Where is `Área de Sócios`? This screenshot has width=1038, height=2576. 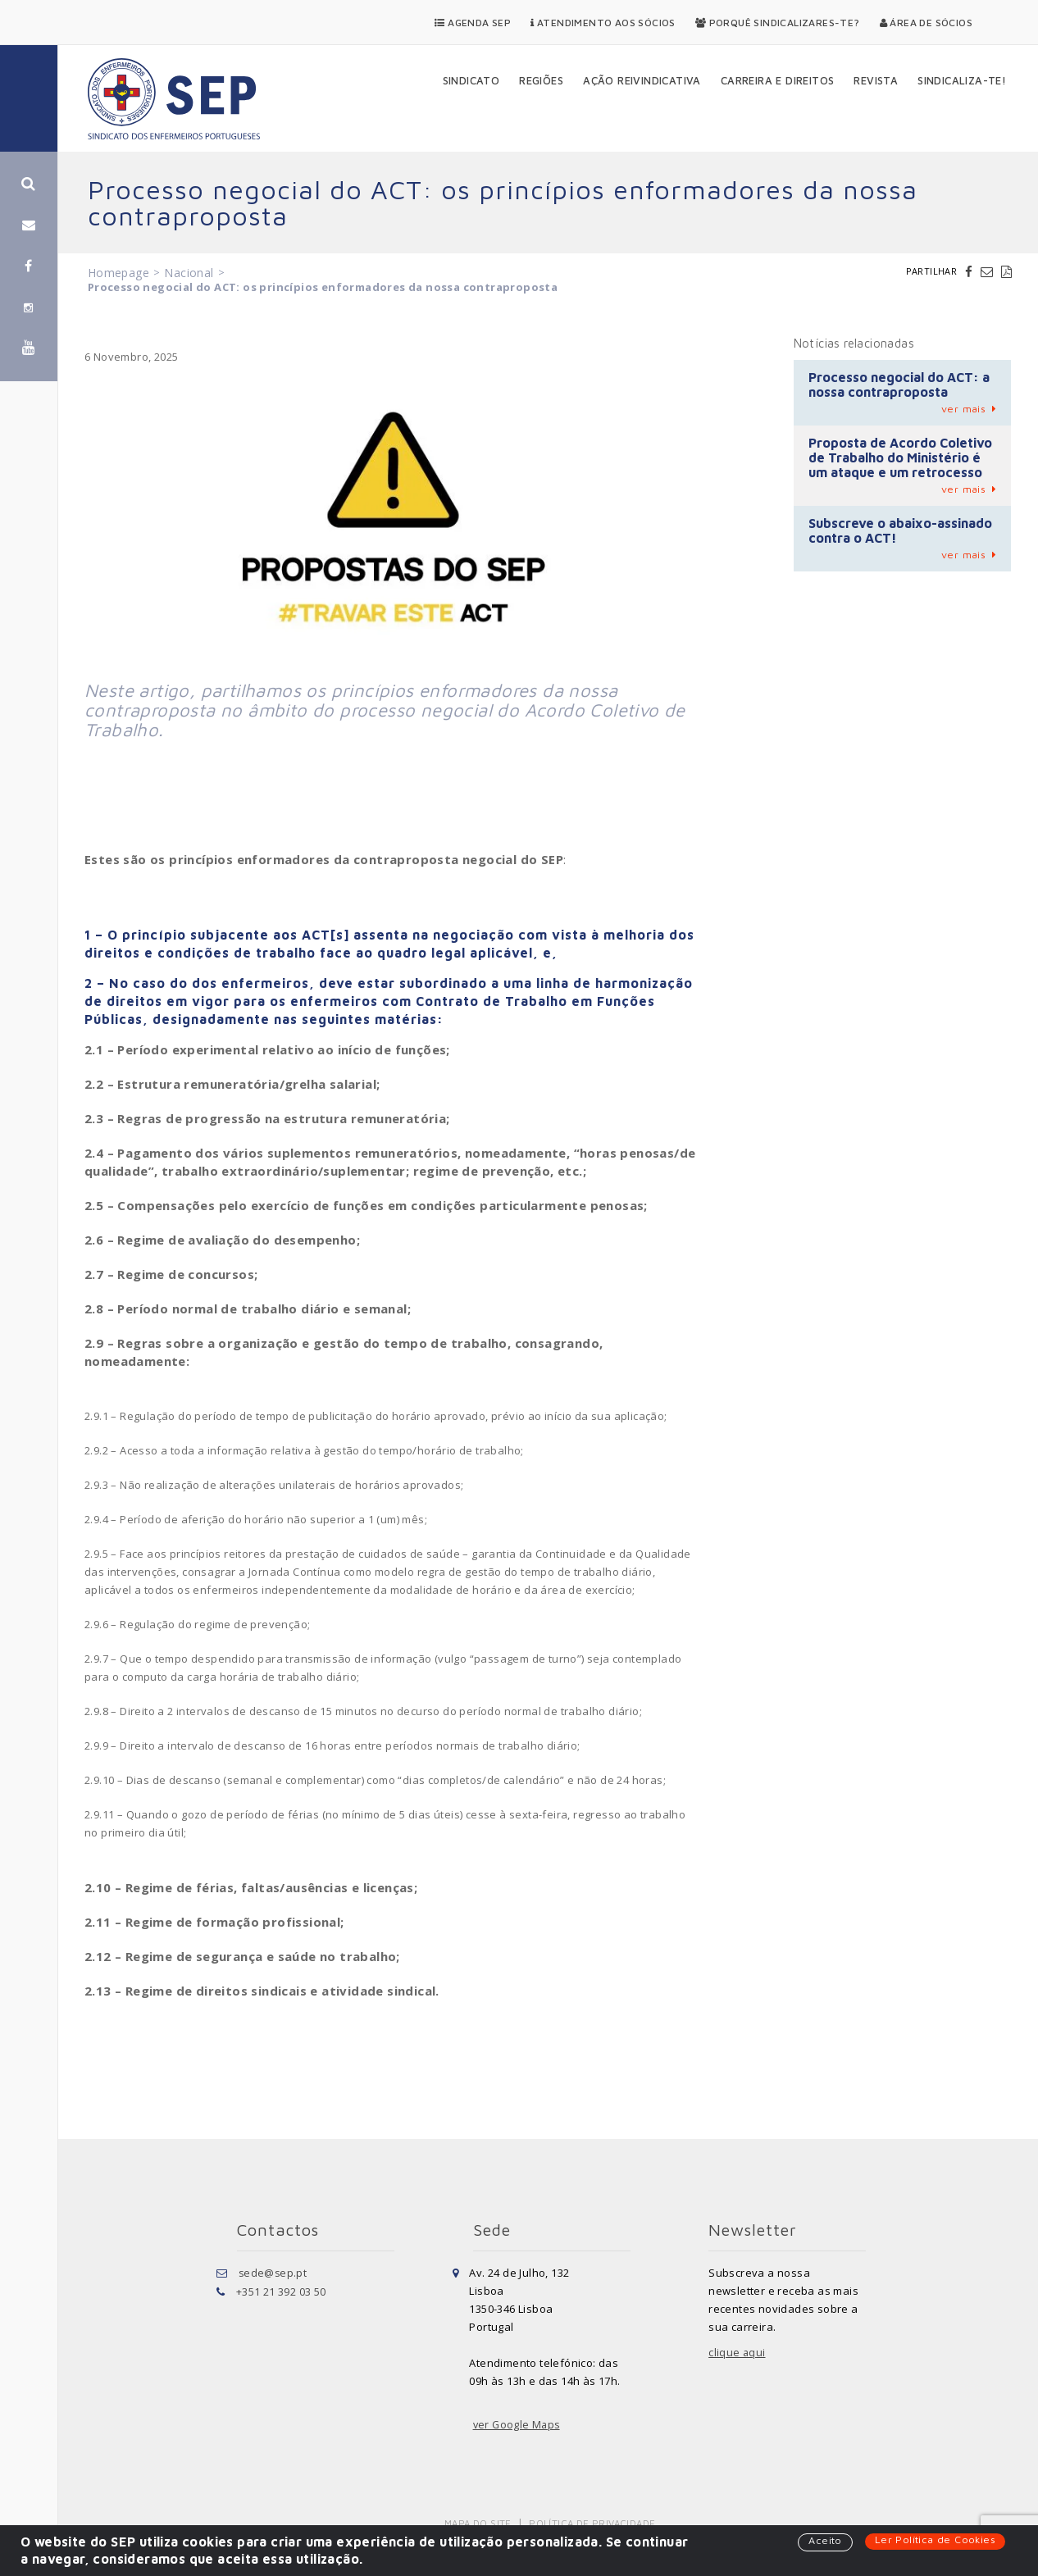
Área de Sócios is located at coordinates (926, 22).